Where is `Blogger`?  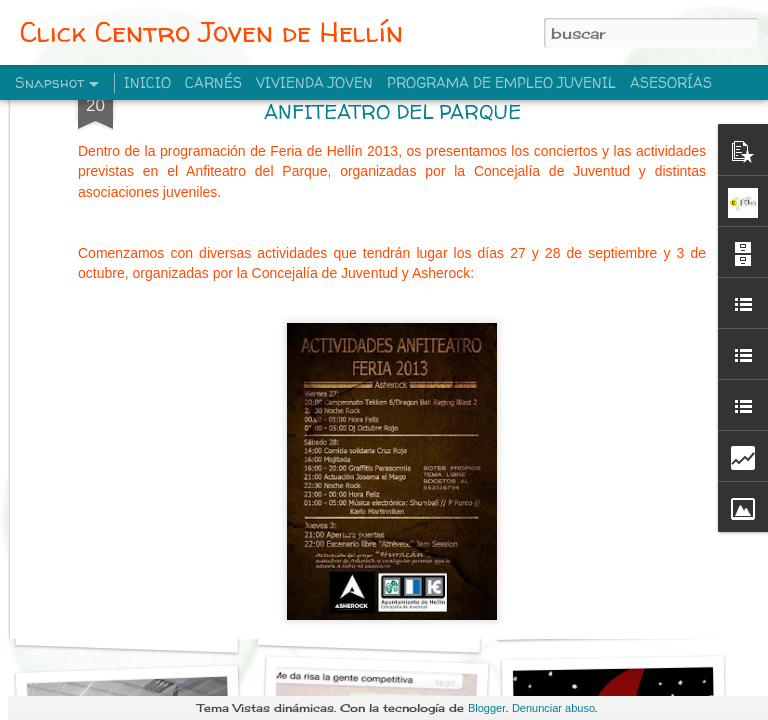 Blogger is located at coordinates (487, 708).